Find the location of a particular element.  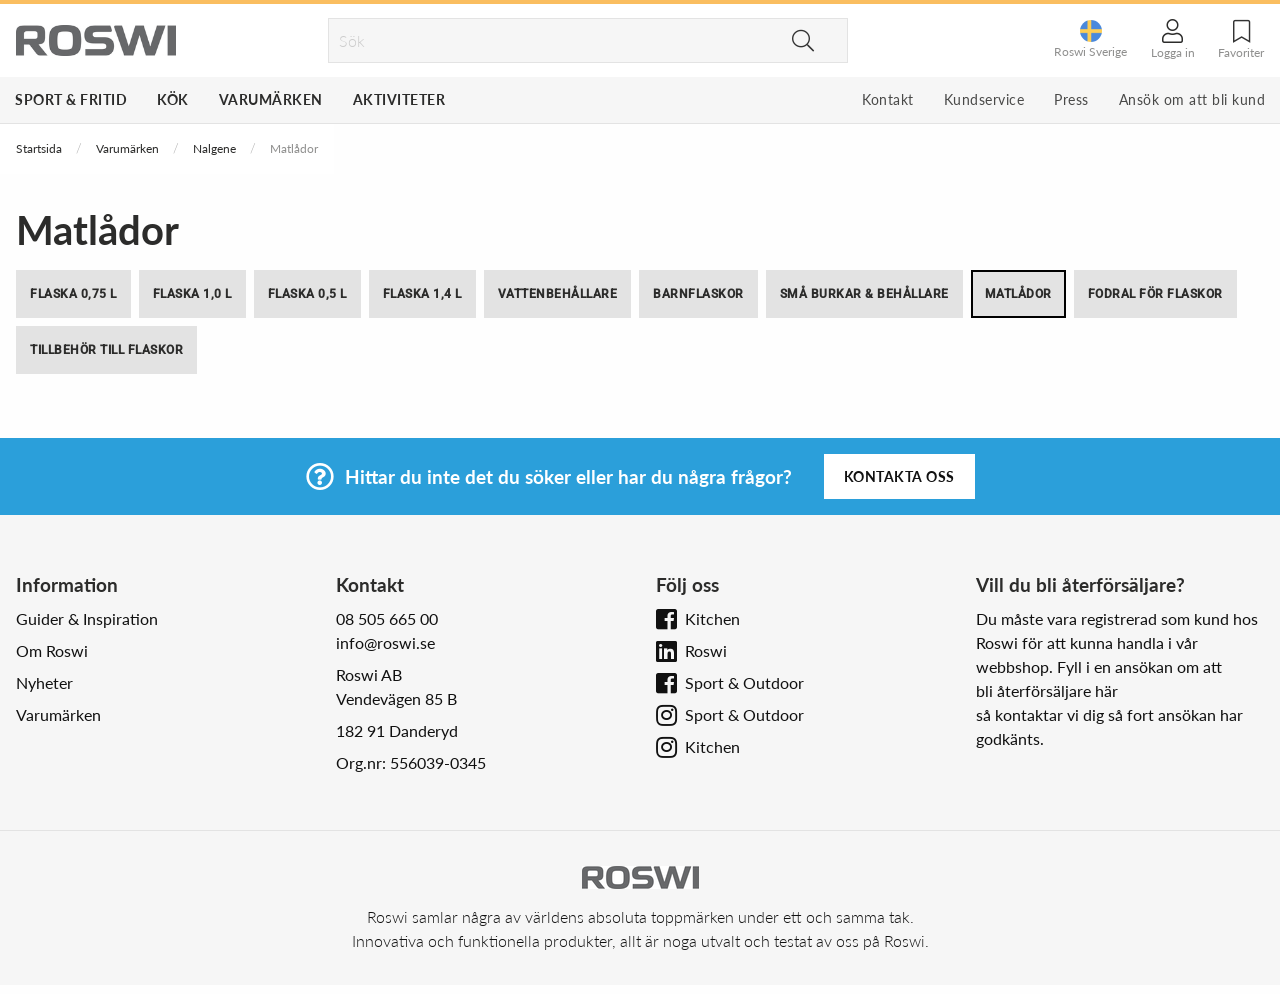

Ansök om att bli kund is located at coordinates (1192, 99).